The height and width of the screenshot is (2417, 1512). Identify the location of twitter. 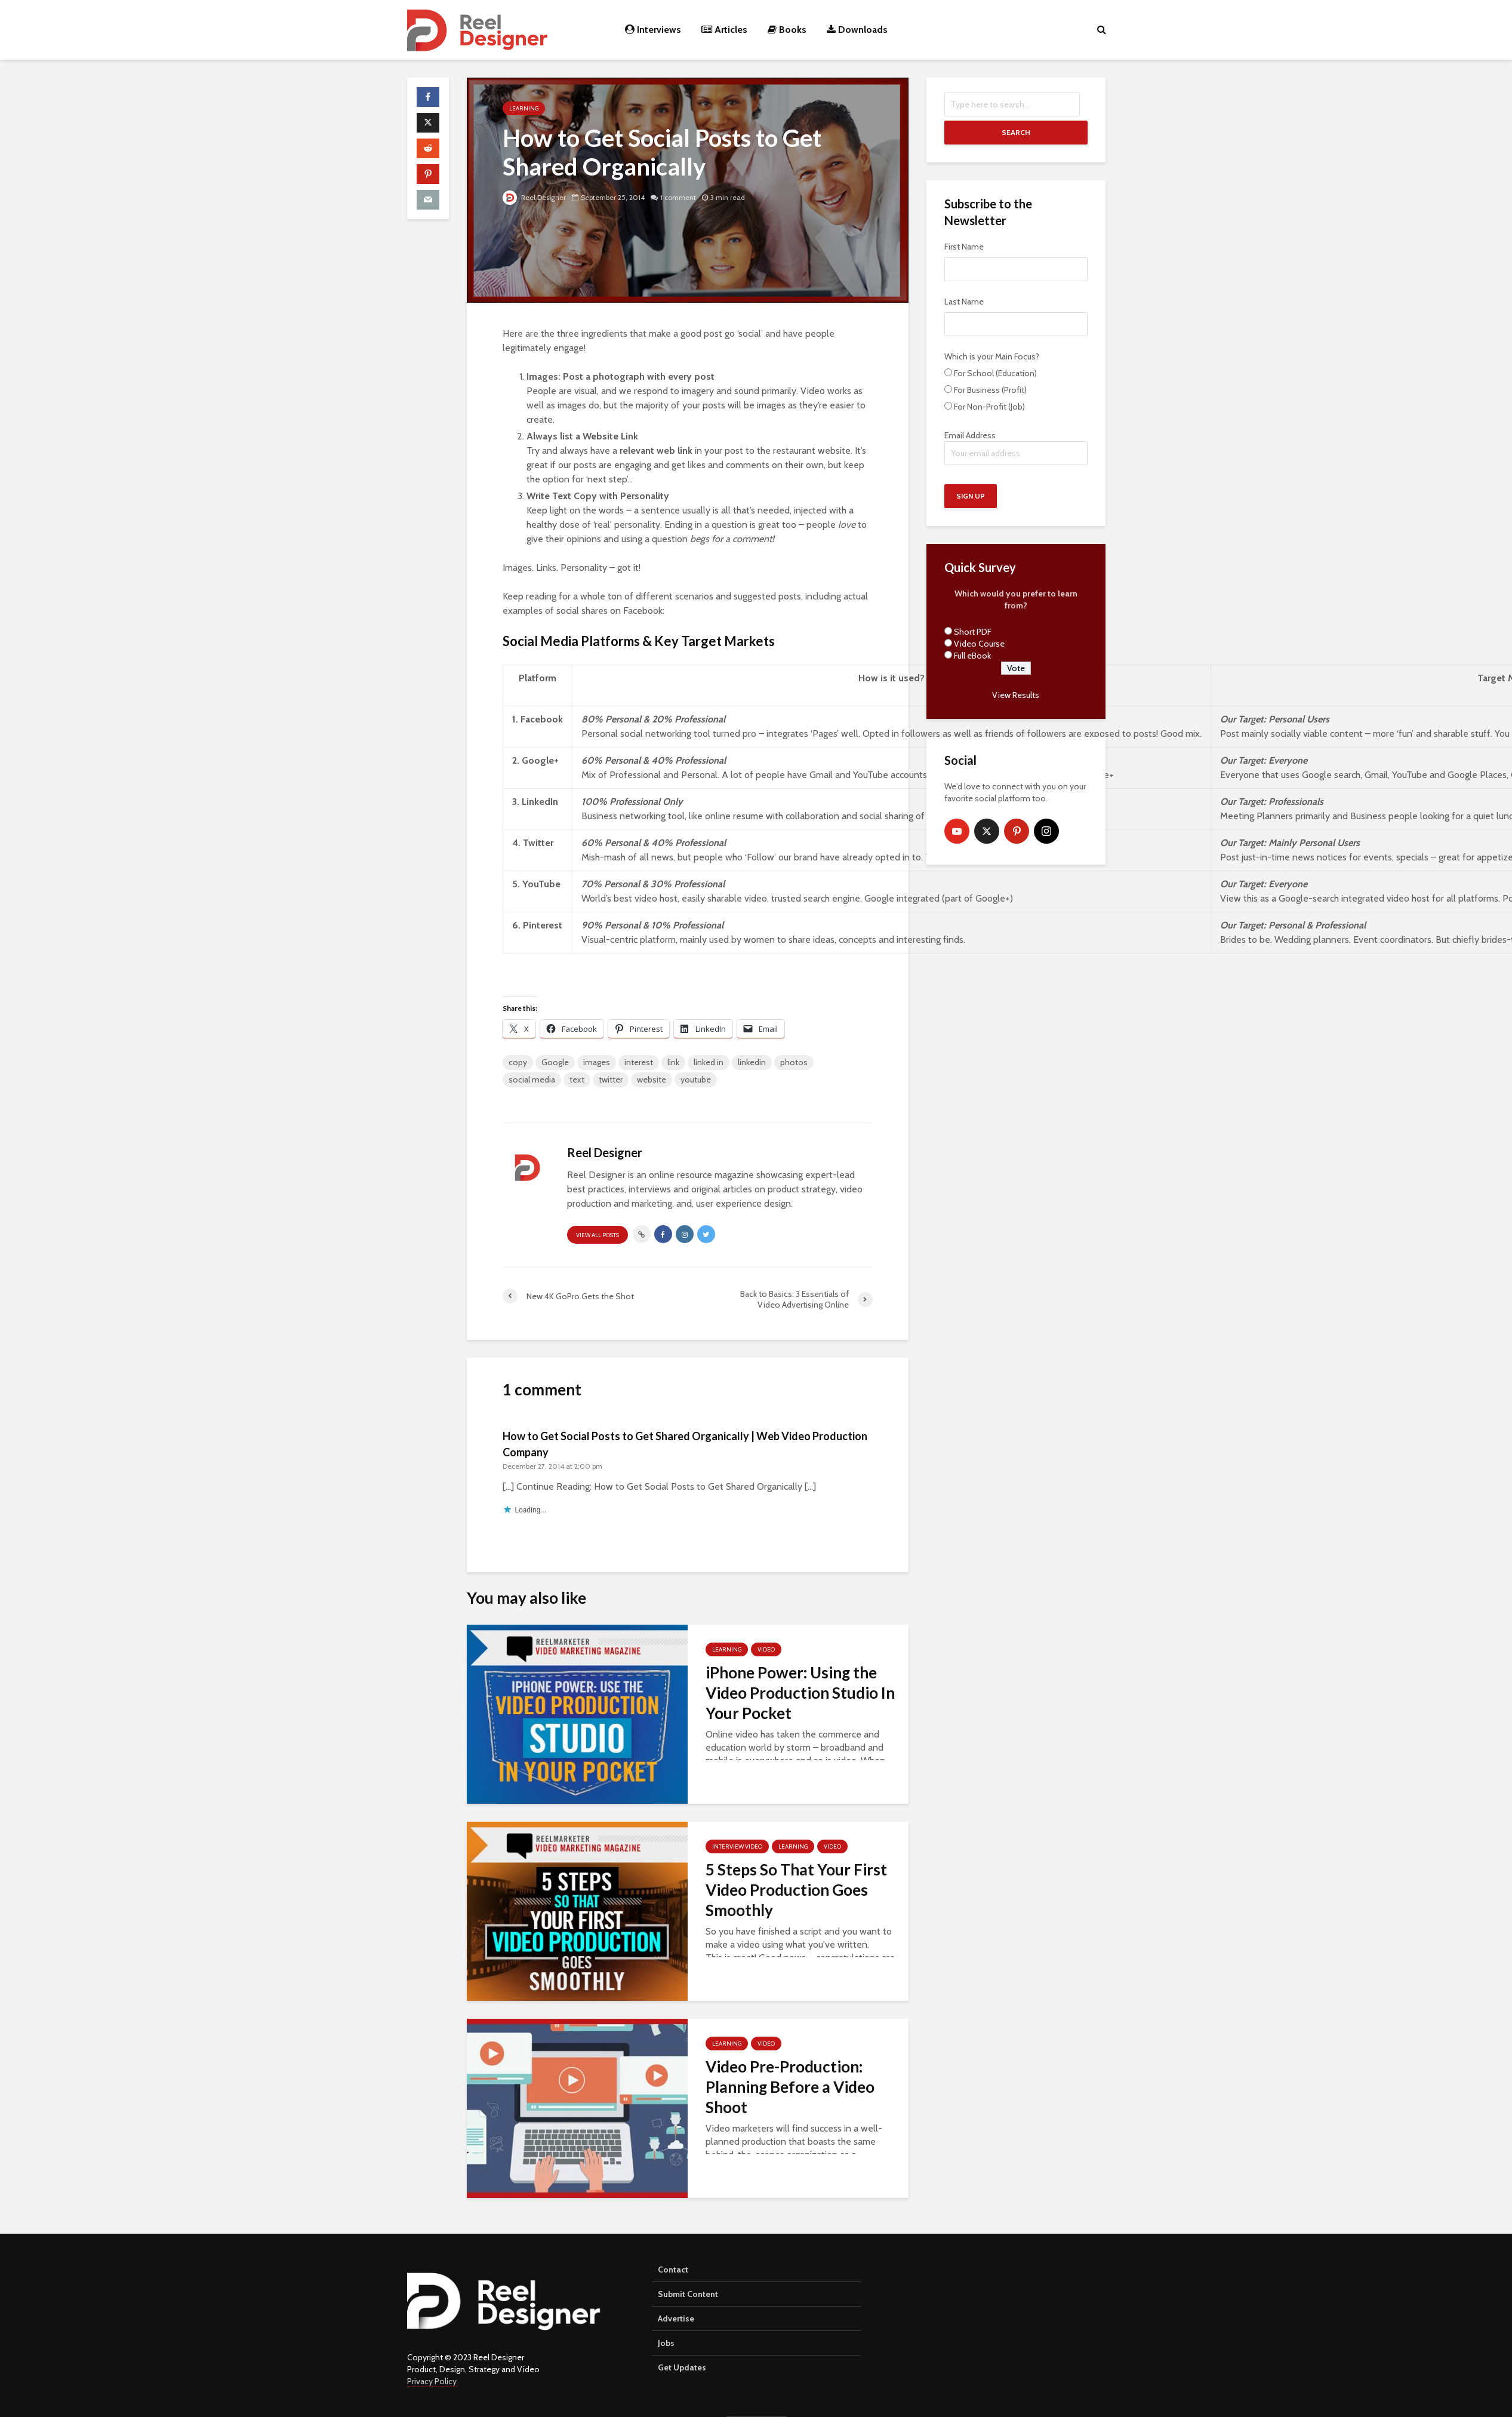
(611, 1079).